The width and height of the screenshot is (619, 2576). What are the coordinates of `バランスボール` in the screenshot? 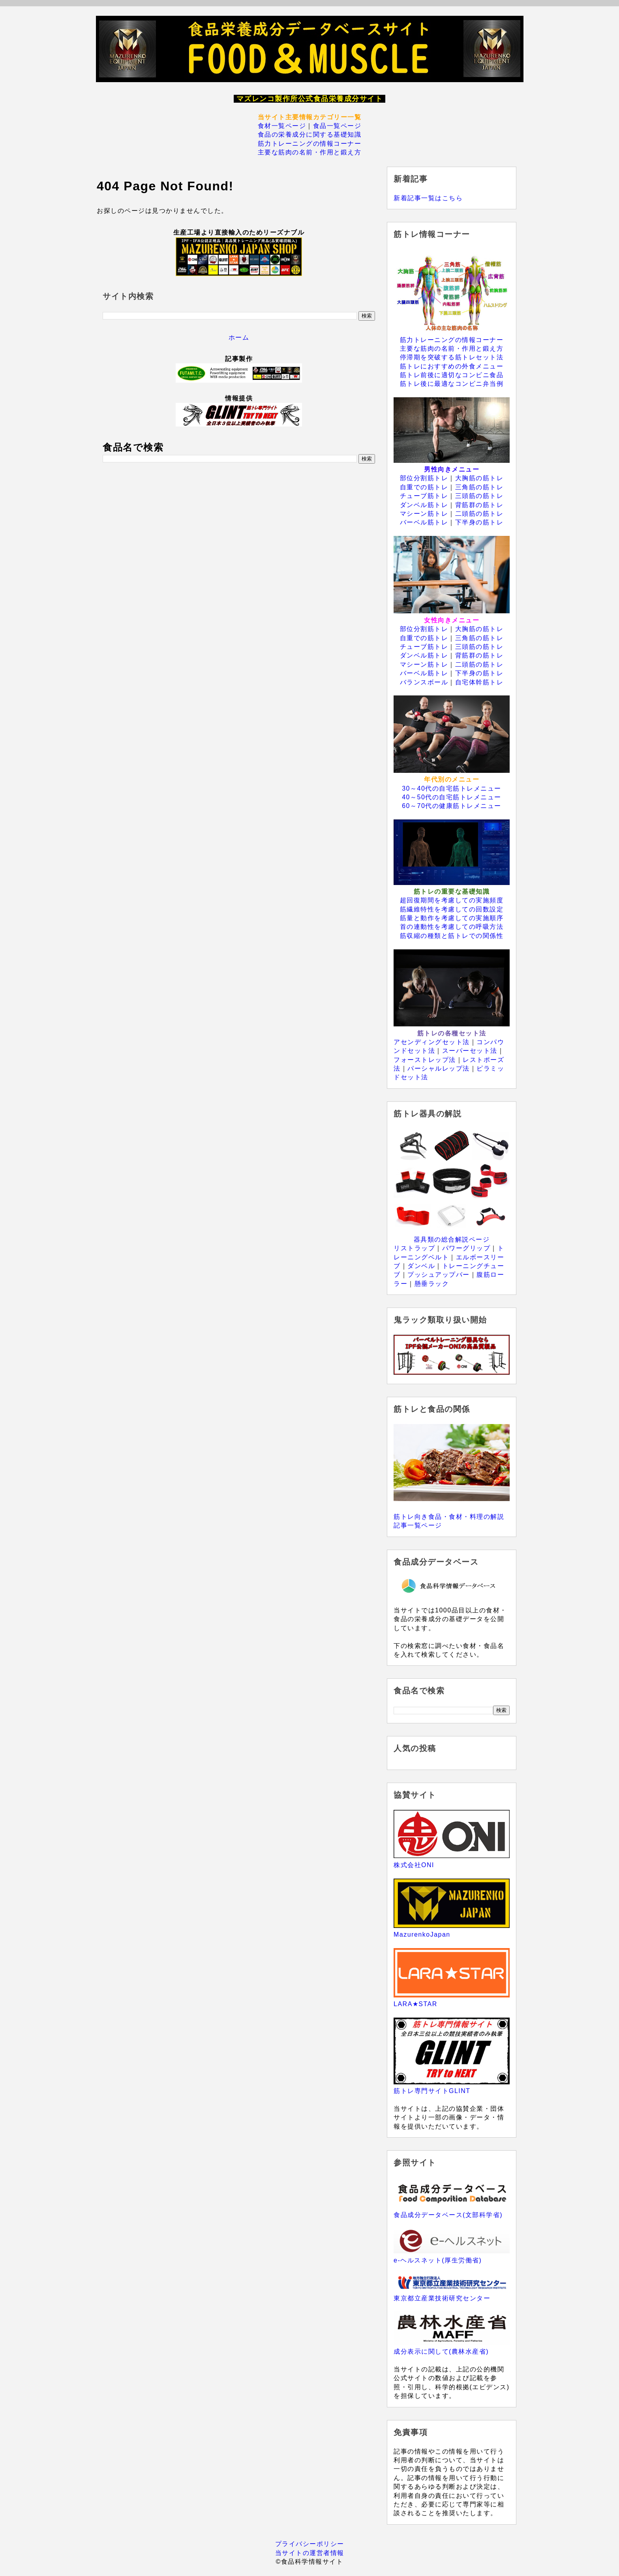 It's located at (424, 682).